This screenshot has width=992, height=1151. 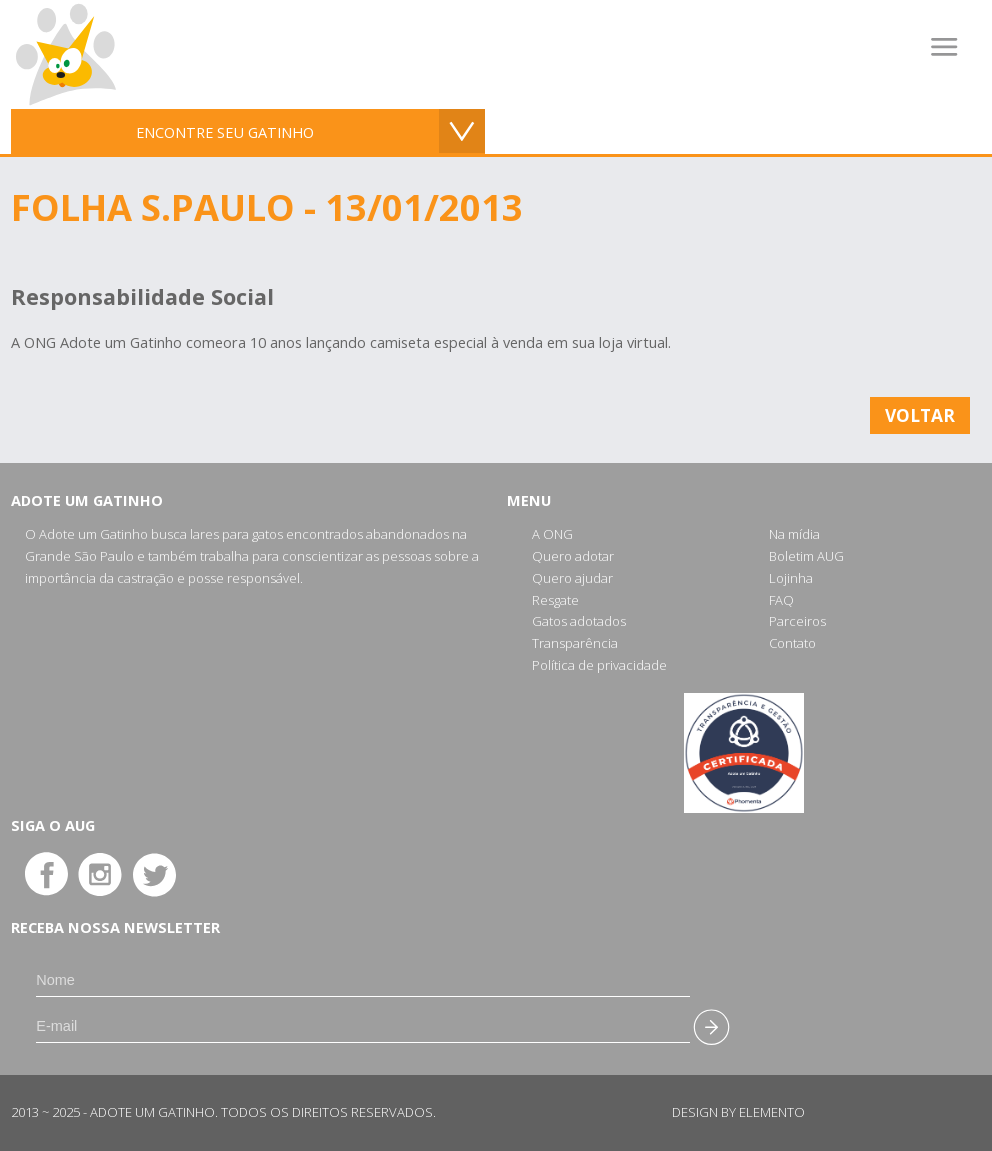 What do you see at coordinates (573, 556) in the screenshot?
I see `Quero adotar` at bounding box center [573, 556].